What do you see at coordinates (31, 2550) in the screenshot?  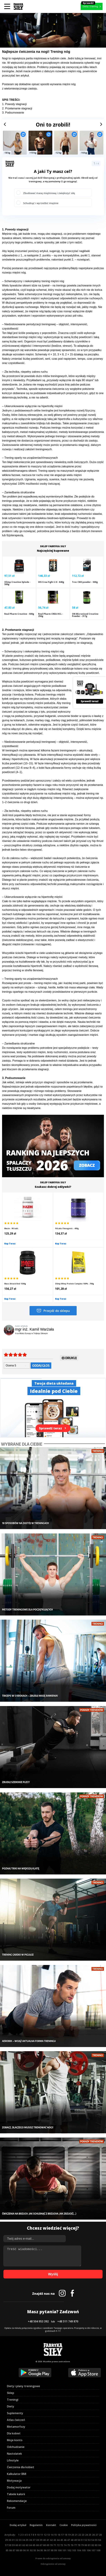 I see `92` at bounding box center [31, 2550].